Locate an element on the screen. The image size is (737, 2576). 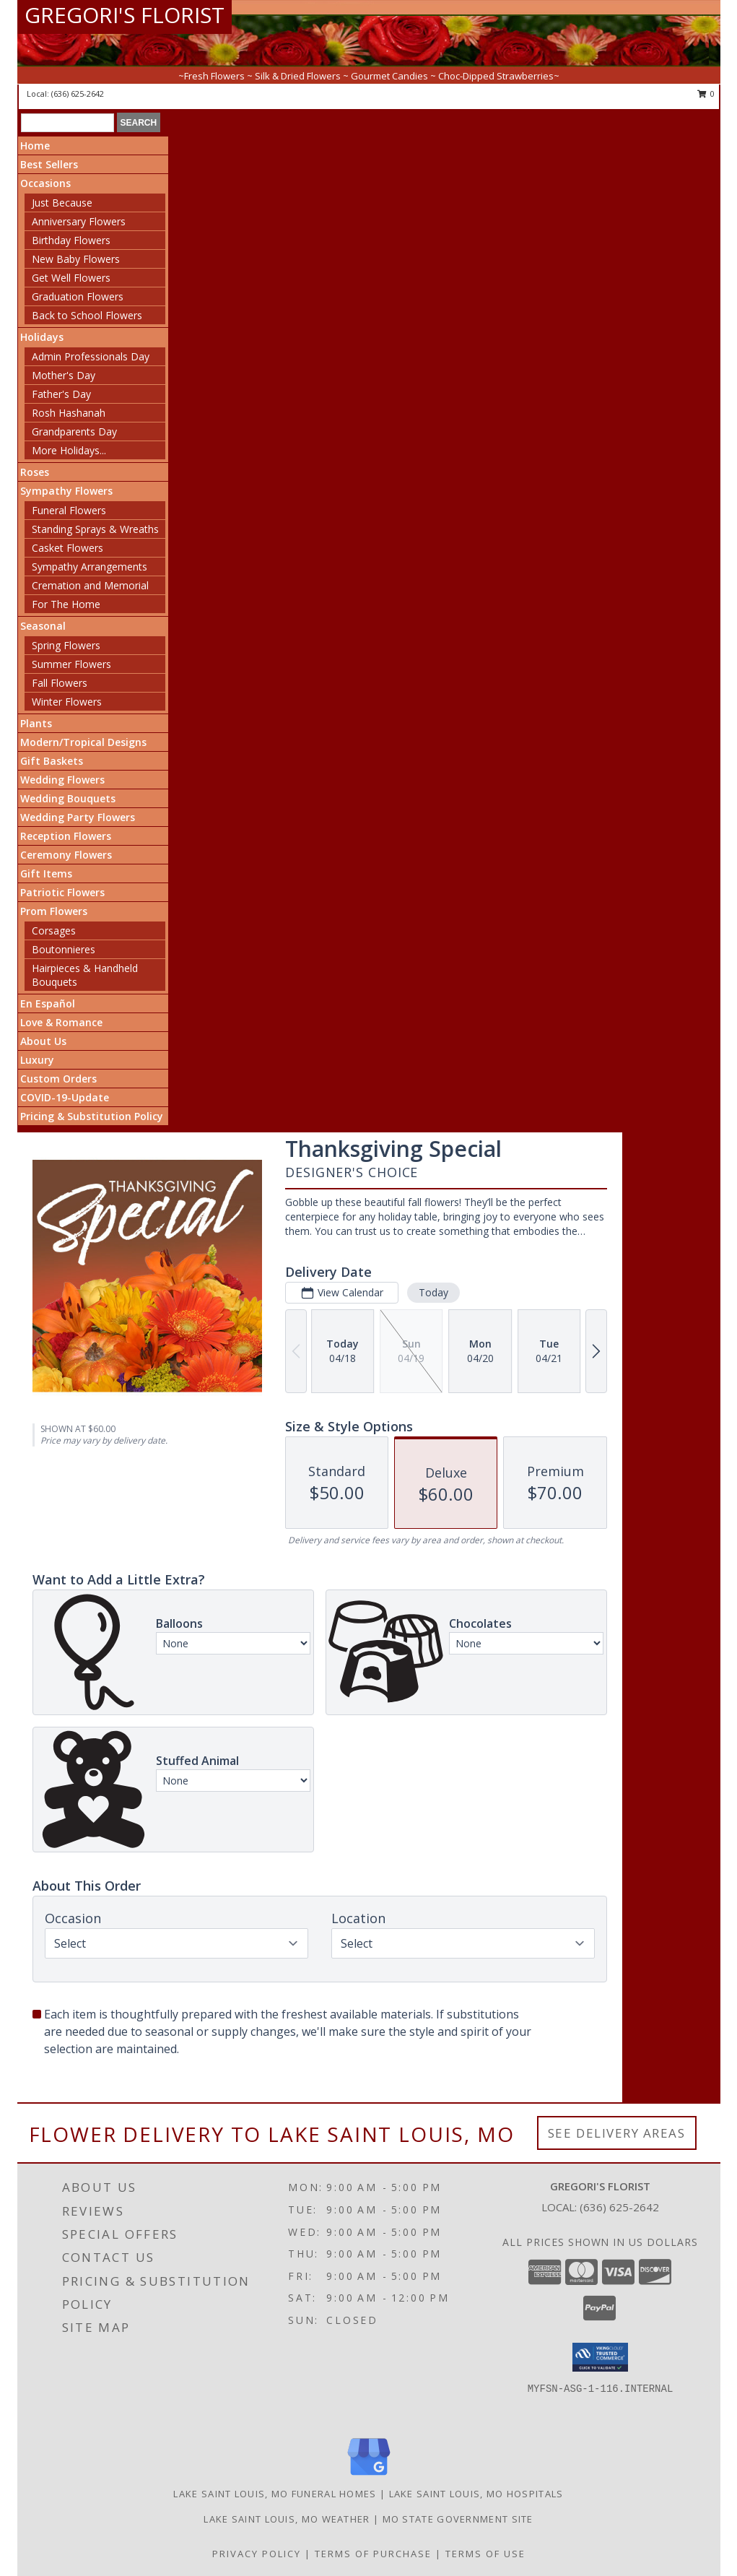
Seasonal is located at coordinates (43, 626).